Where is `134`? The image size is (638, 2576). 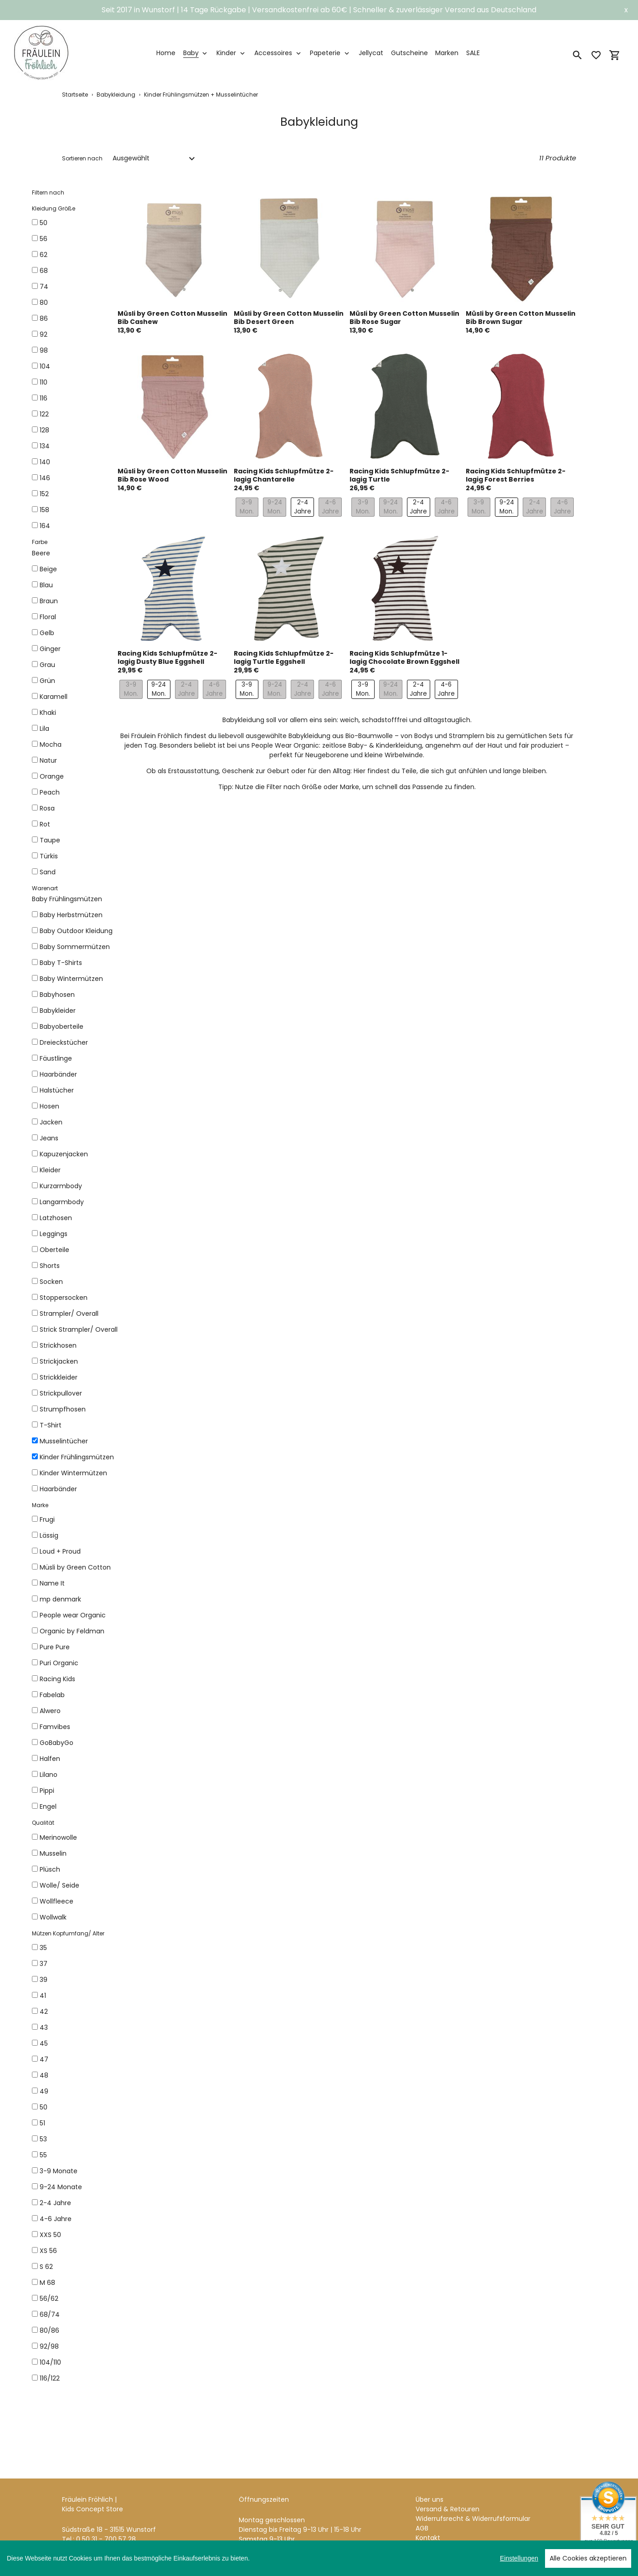
134 is located at coordinates (45, 446).